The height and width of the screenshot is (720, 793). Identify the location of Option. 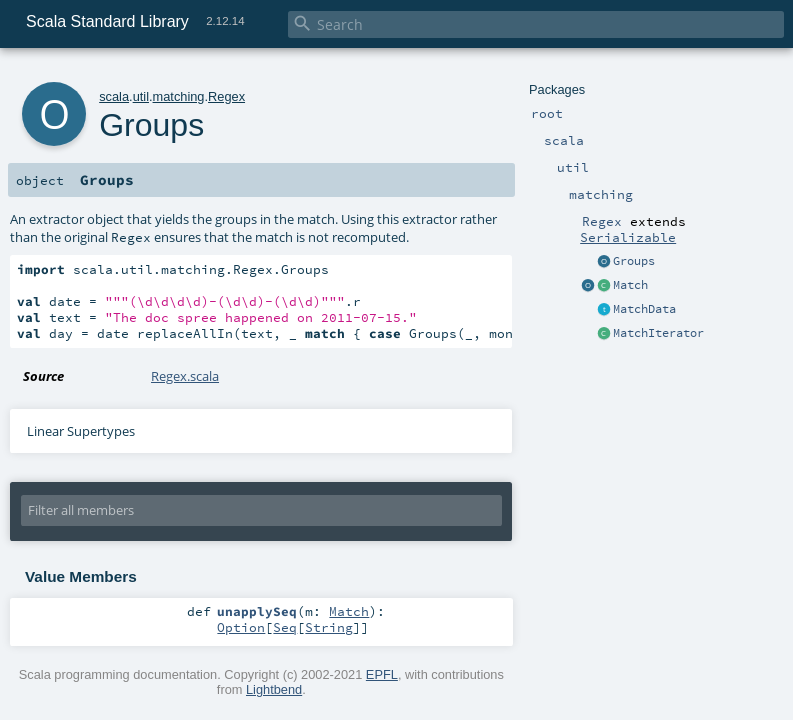
(241, 627).